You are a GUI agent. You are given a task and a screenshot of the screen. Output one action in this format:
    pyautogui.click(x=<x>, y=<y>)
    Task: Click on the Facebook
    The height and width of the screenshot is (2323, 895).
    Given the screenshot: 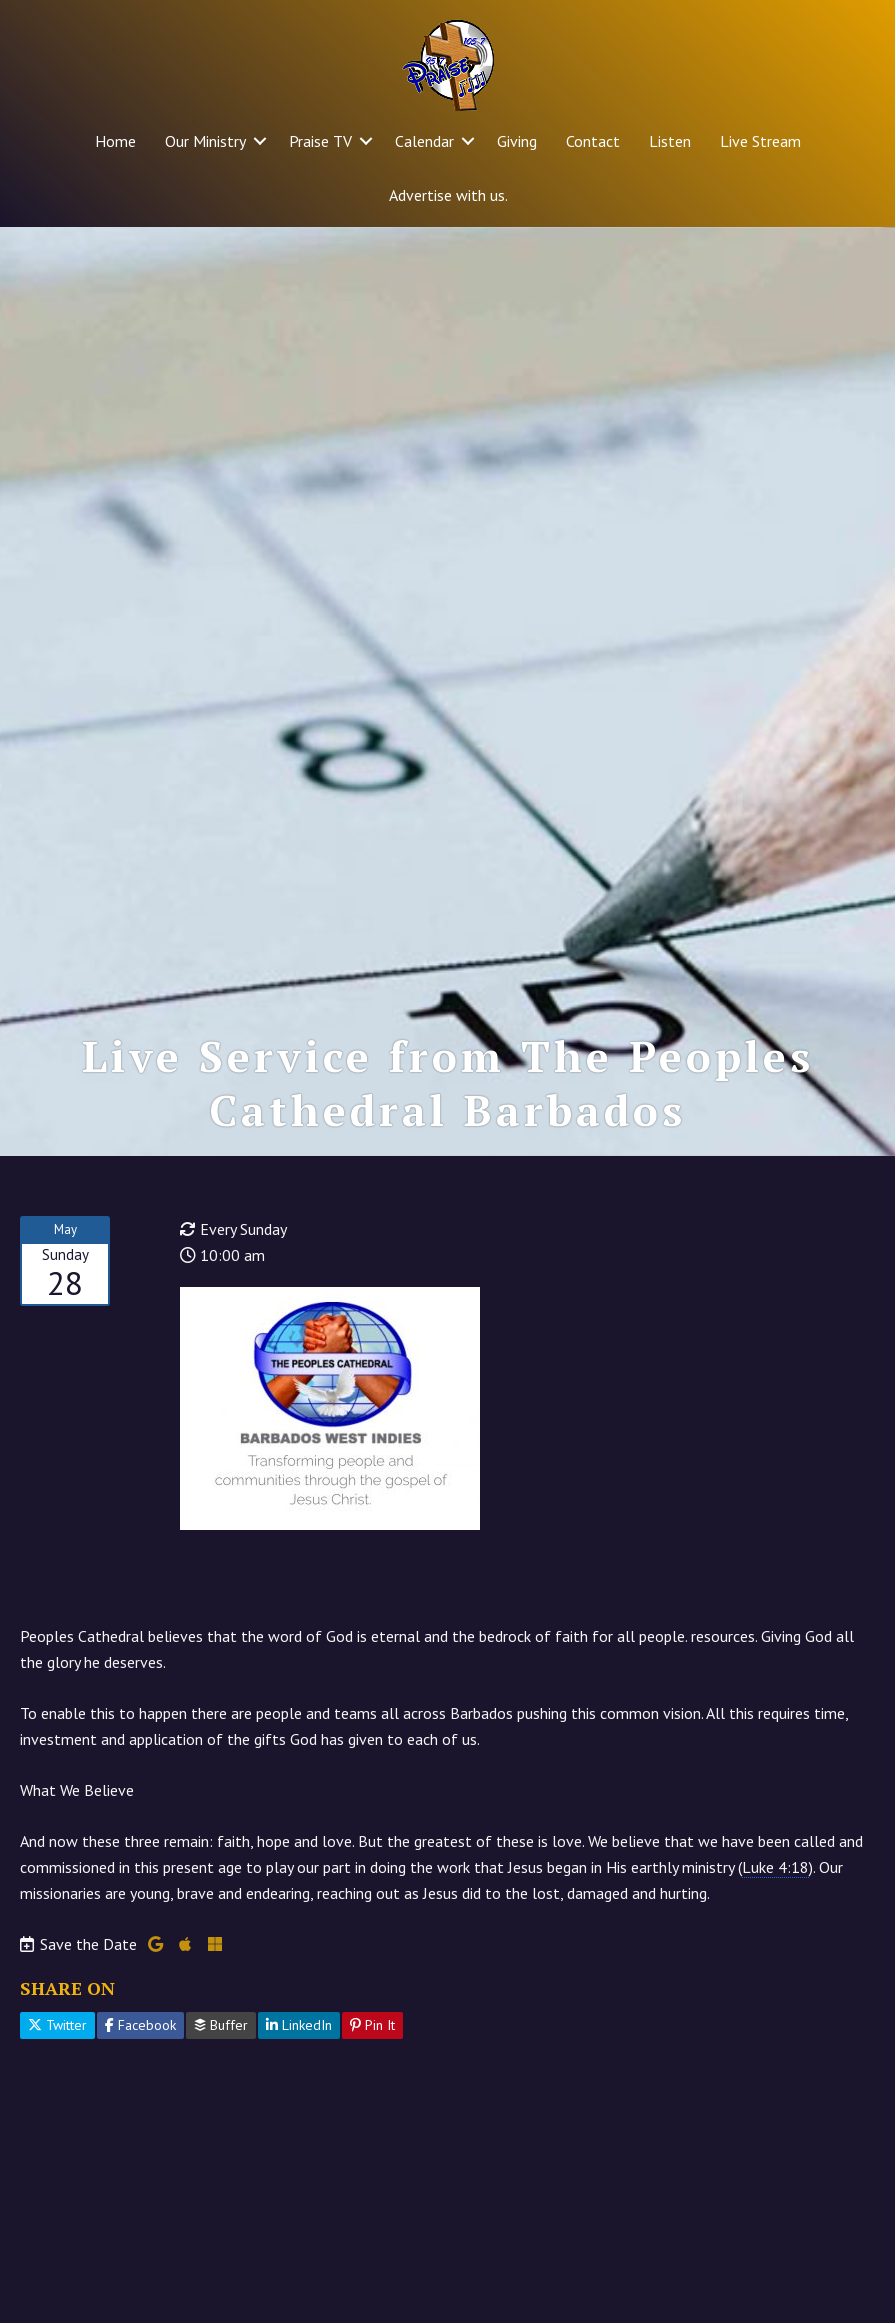 What is the action you would take?
    pyautogui.click(x=140, y=2025)
    